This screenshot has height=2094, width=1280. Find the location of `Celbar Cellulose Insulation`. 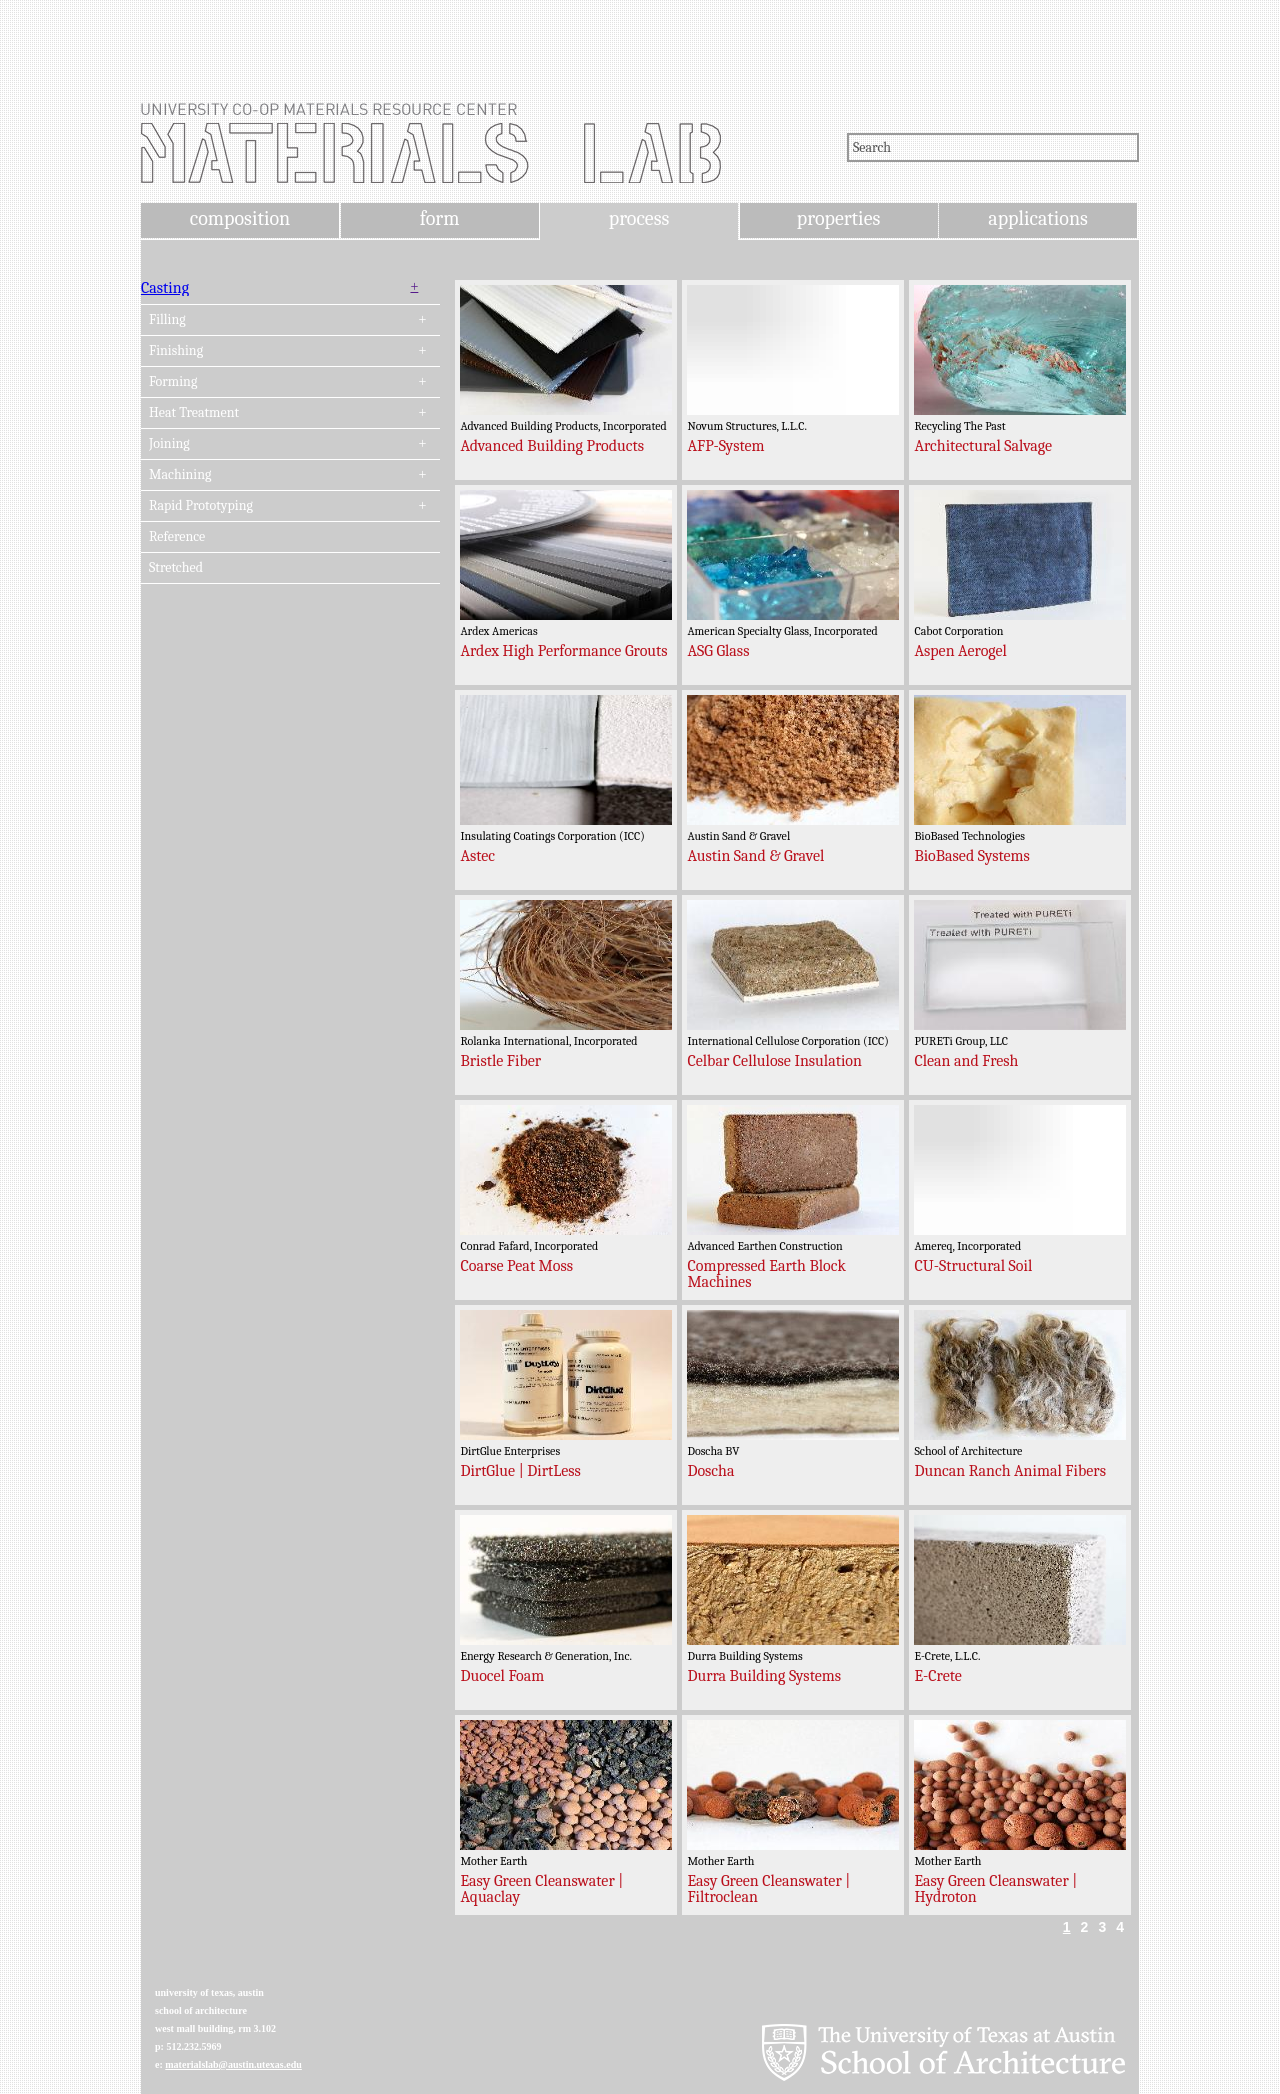

Celbar Cellulose Insulation is located at coordinates (774, 1061).